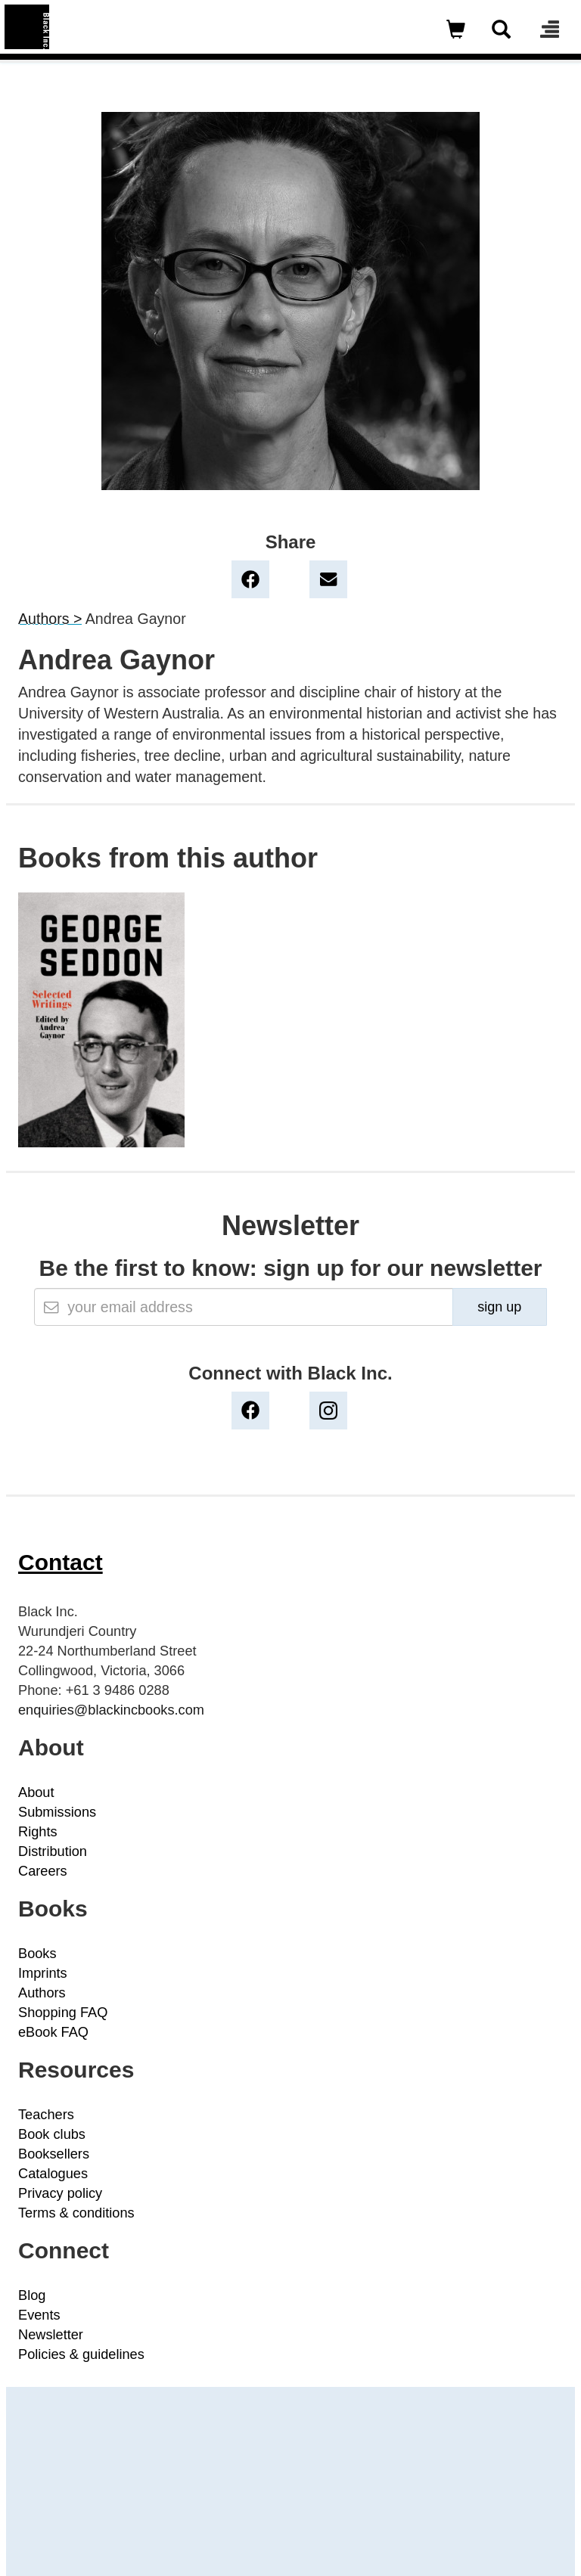 This screenshot has width=581, height=2576. I want to click on Terms & conditions, so click(76, 2213).